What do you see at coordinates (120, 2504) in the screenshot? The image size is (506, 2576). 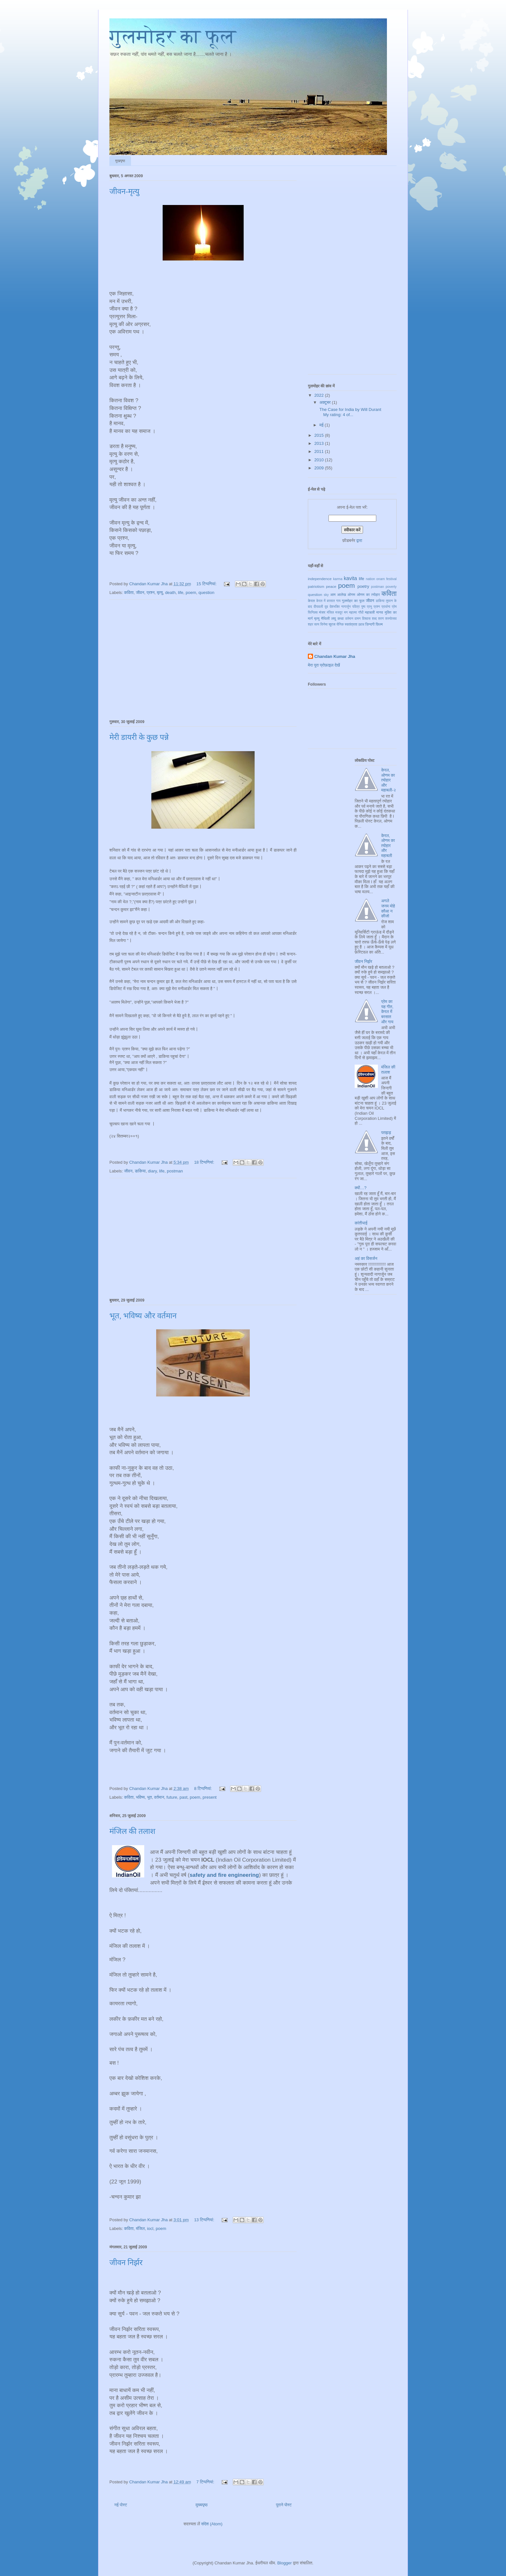 I see `नई पोस्ट` at bounding box center [120, 2504].